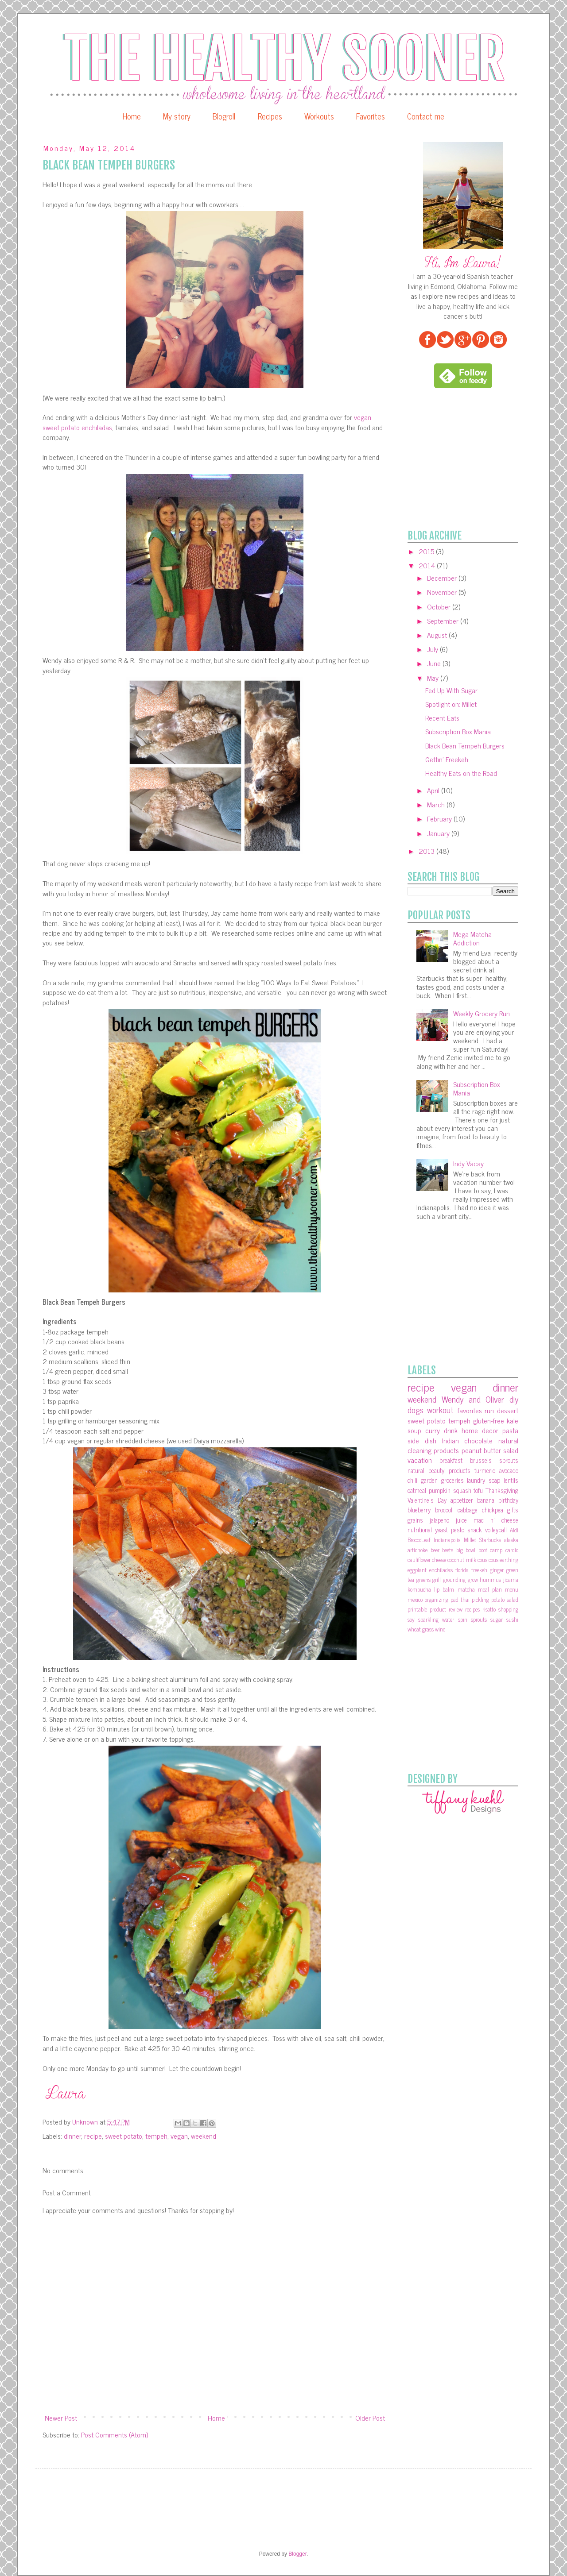 This screenshot has height=2576, width=567. Describe the element at coordinates (436, 1579) in the screenshot. I see `grill` at that location.